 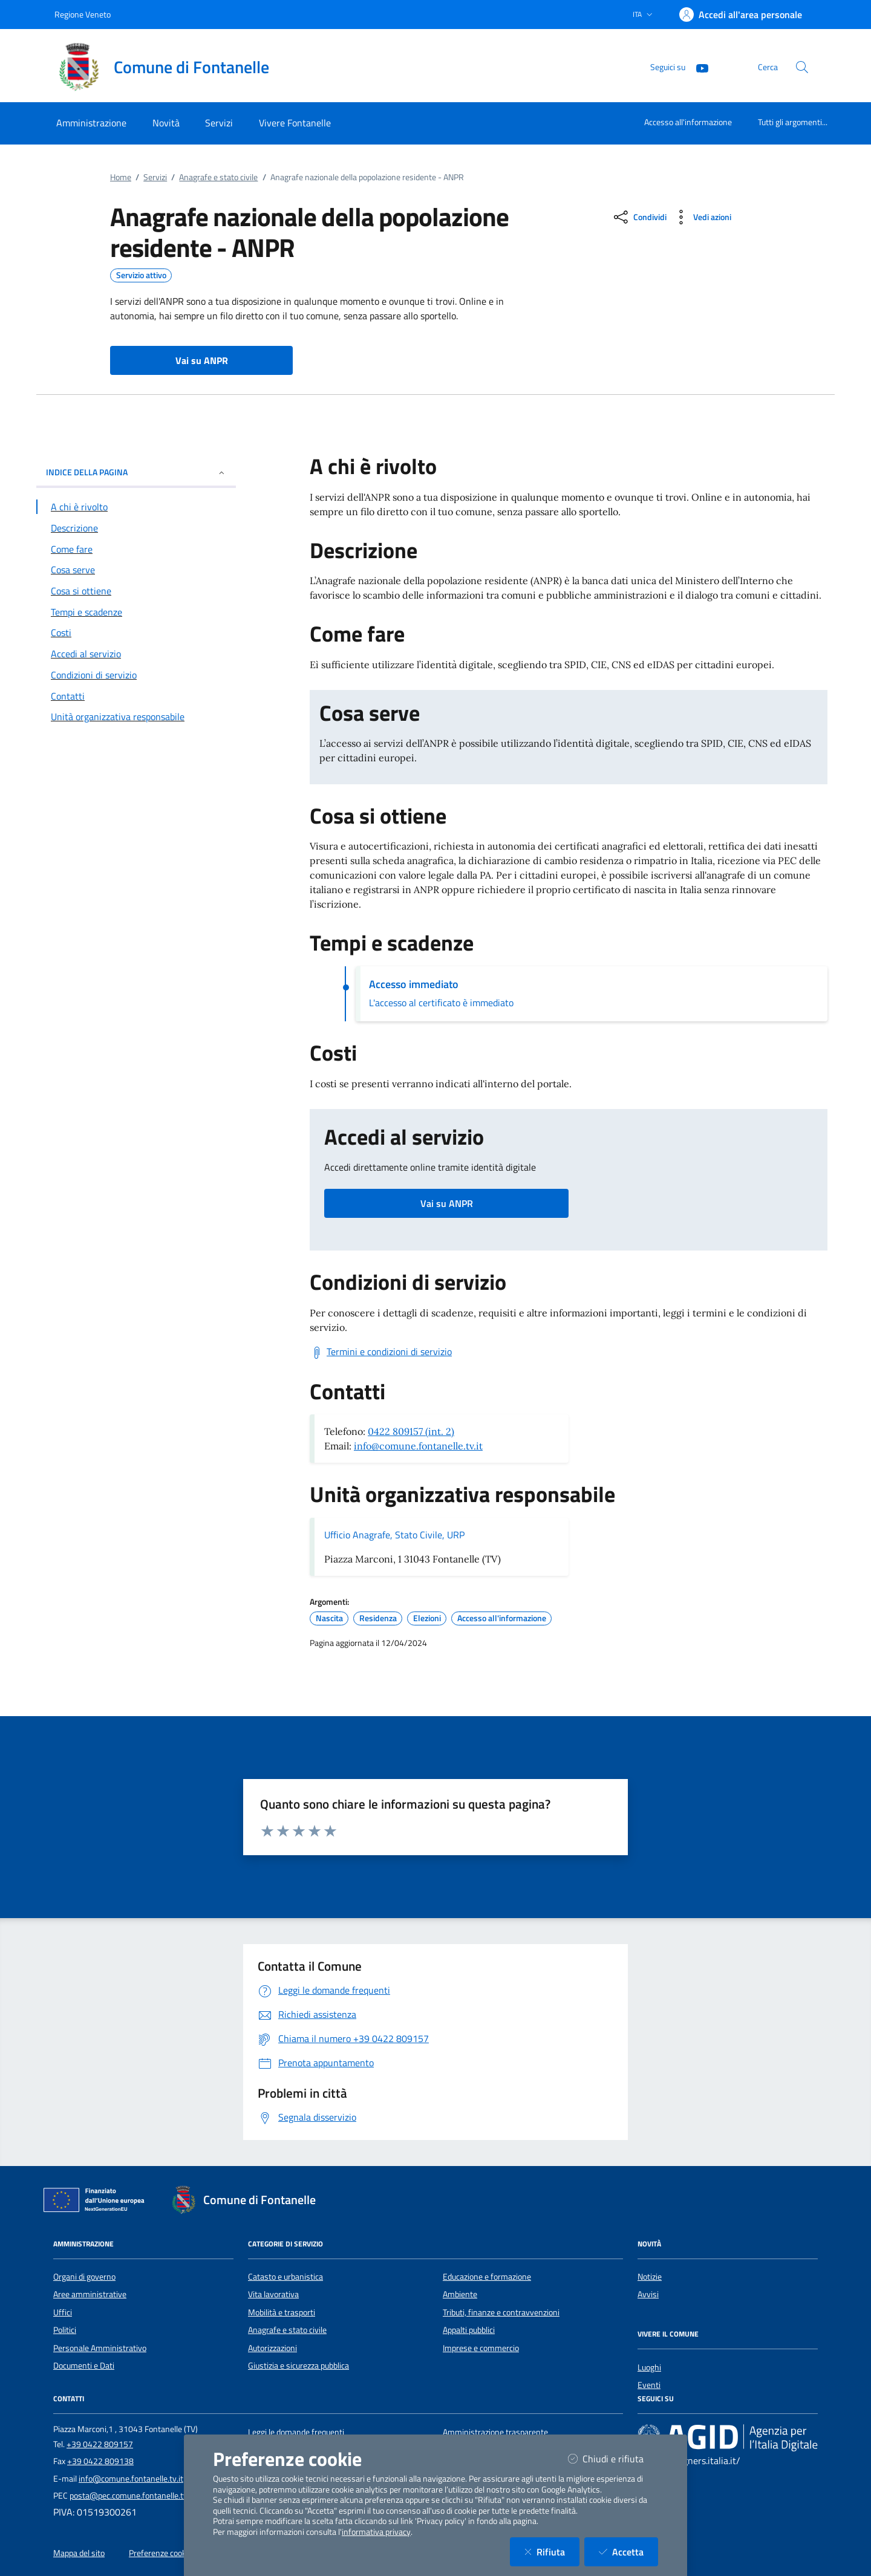 What do you see at coordinates (501, 2312) in the screenshot?
I see `Tributi, finanze e contravvenzioni` at bounding box center [501, 2312].